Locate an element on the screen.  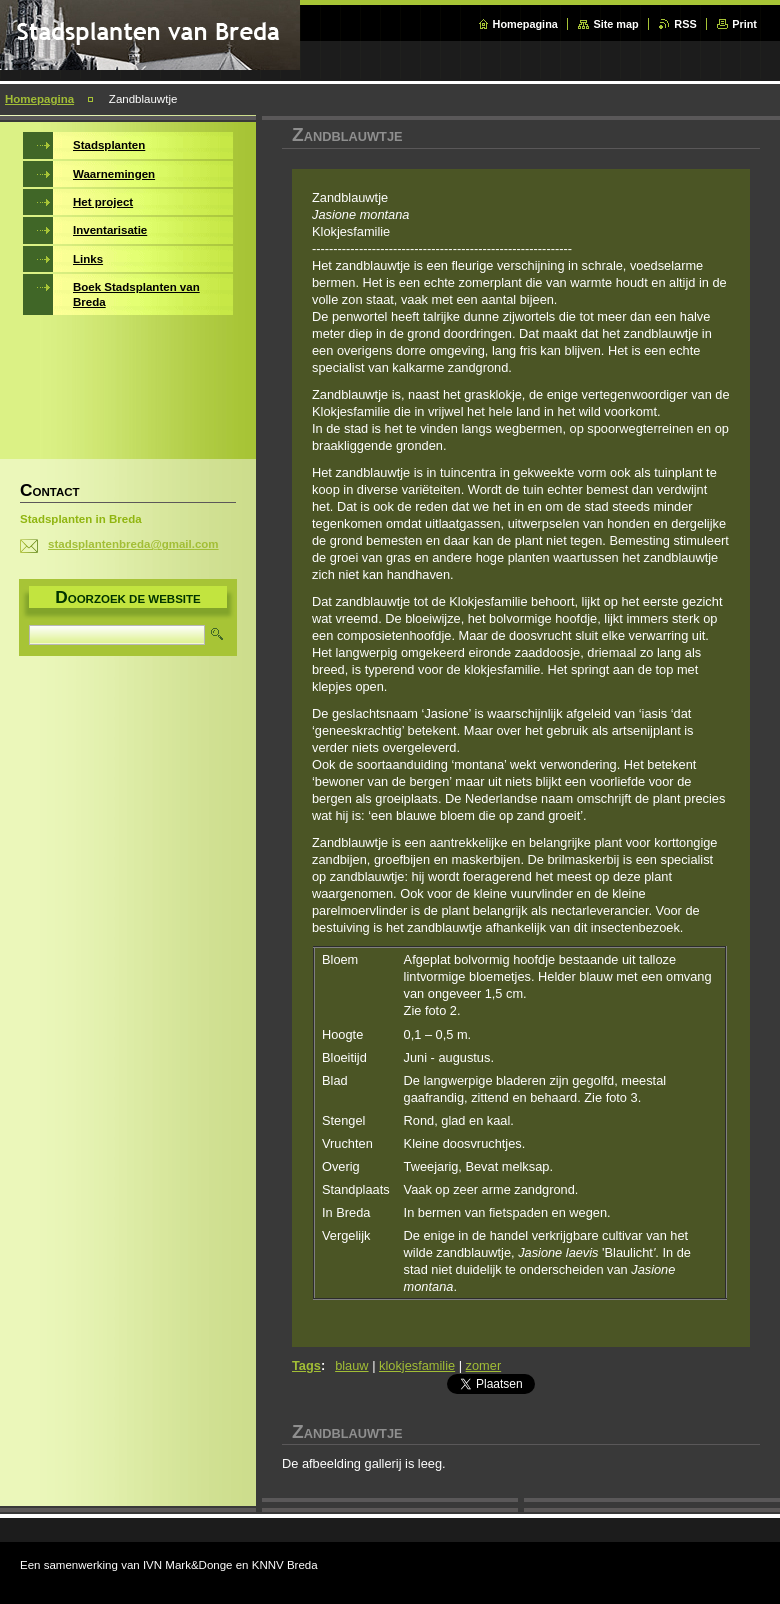
Site map is located at coordinates (615, 24).